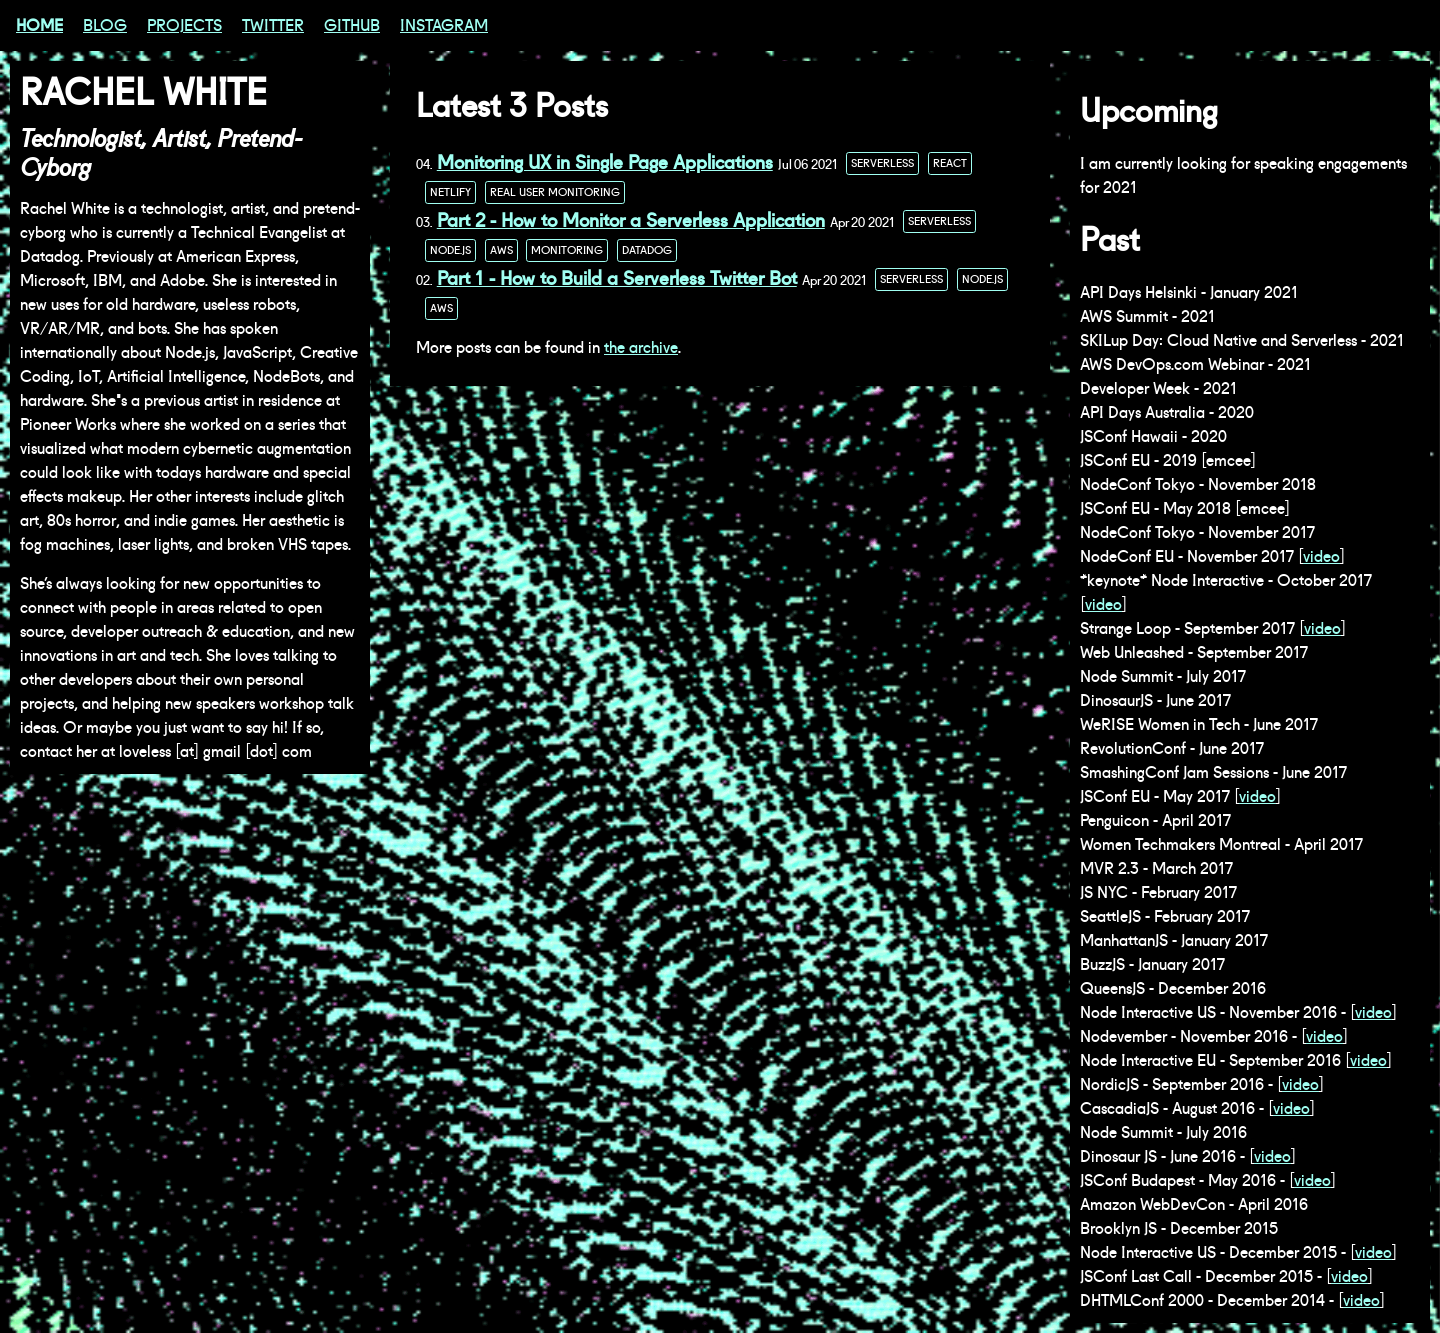 The image size is (1440, 1333). What do you see at coordinates (641, 347) in the screenshot?
I see `the archive` at bounding box center [641, 347].